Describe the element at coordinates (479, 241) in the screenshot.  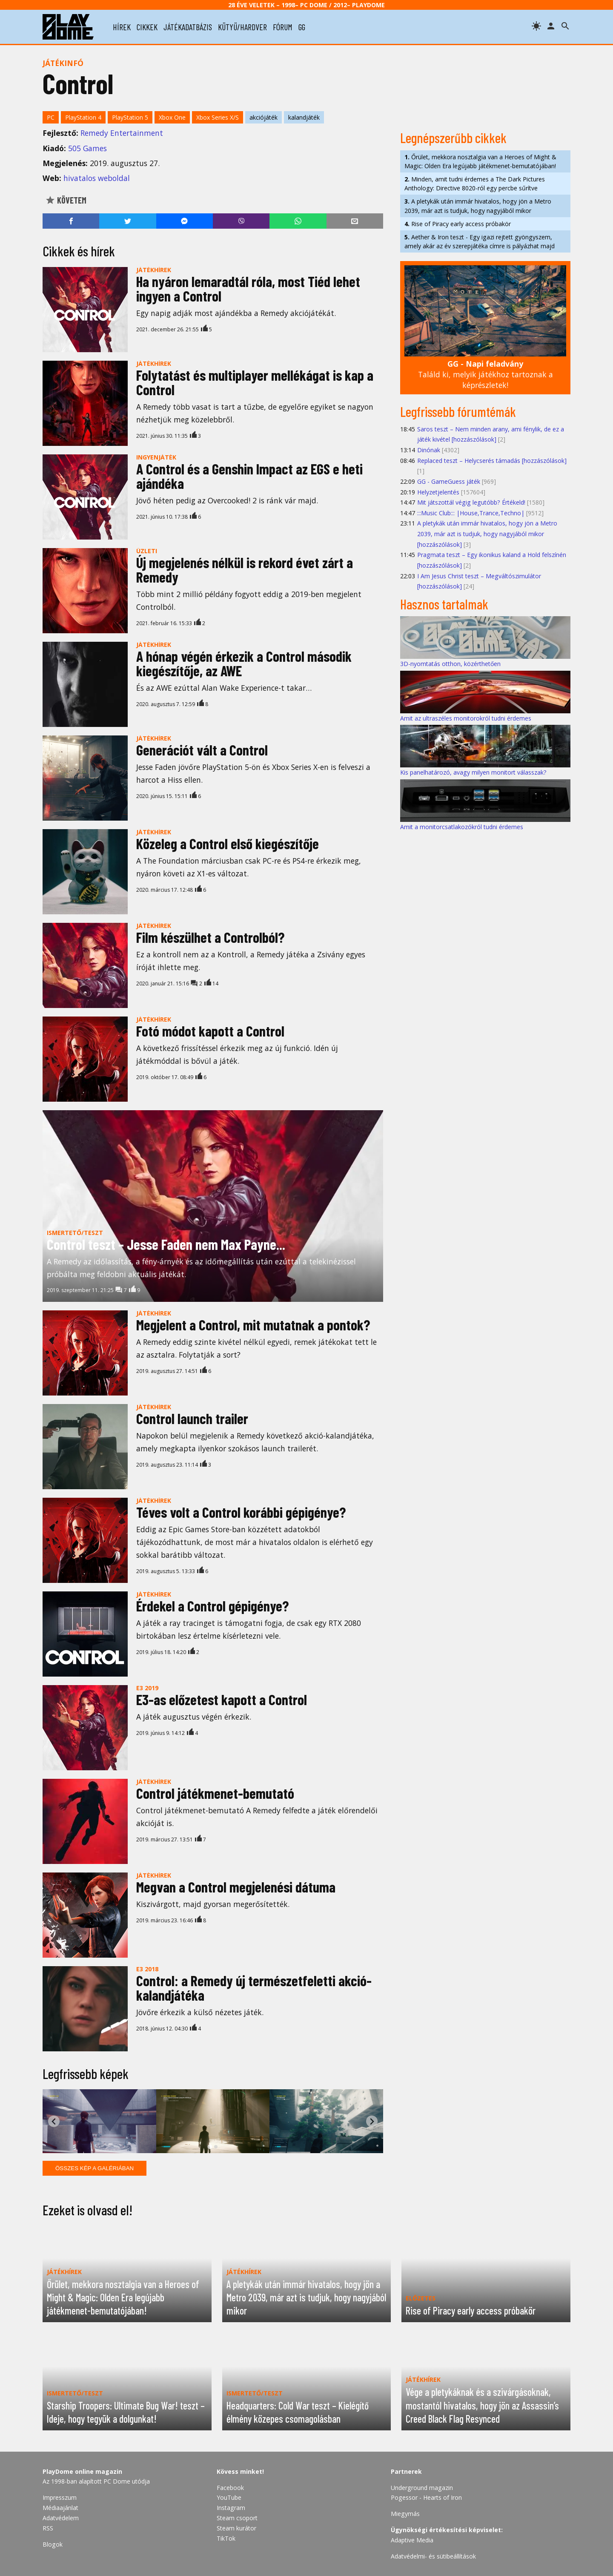
I see `Aether & Iron teszt - Egy igazi rejtett gyöngyszem, amely akár az év szerepjátéka címre is pályázhat majd` at that location.